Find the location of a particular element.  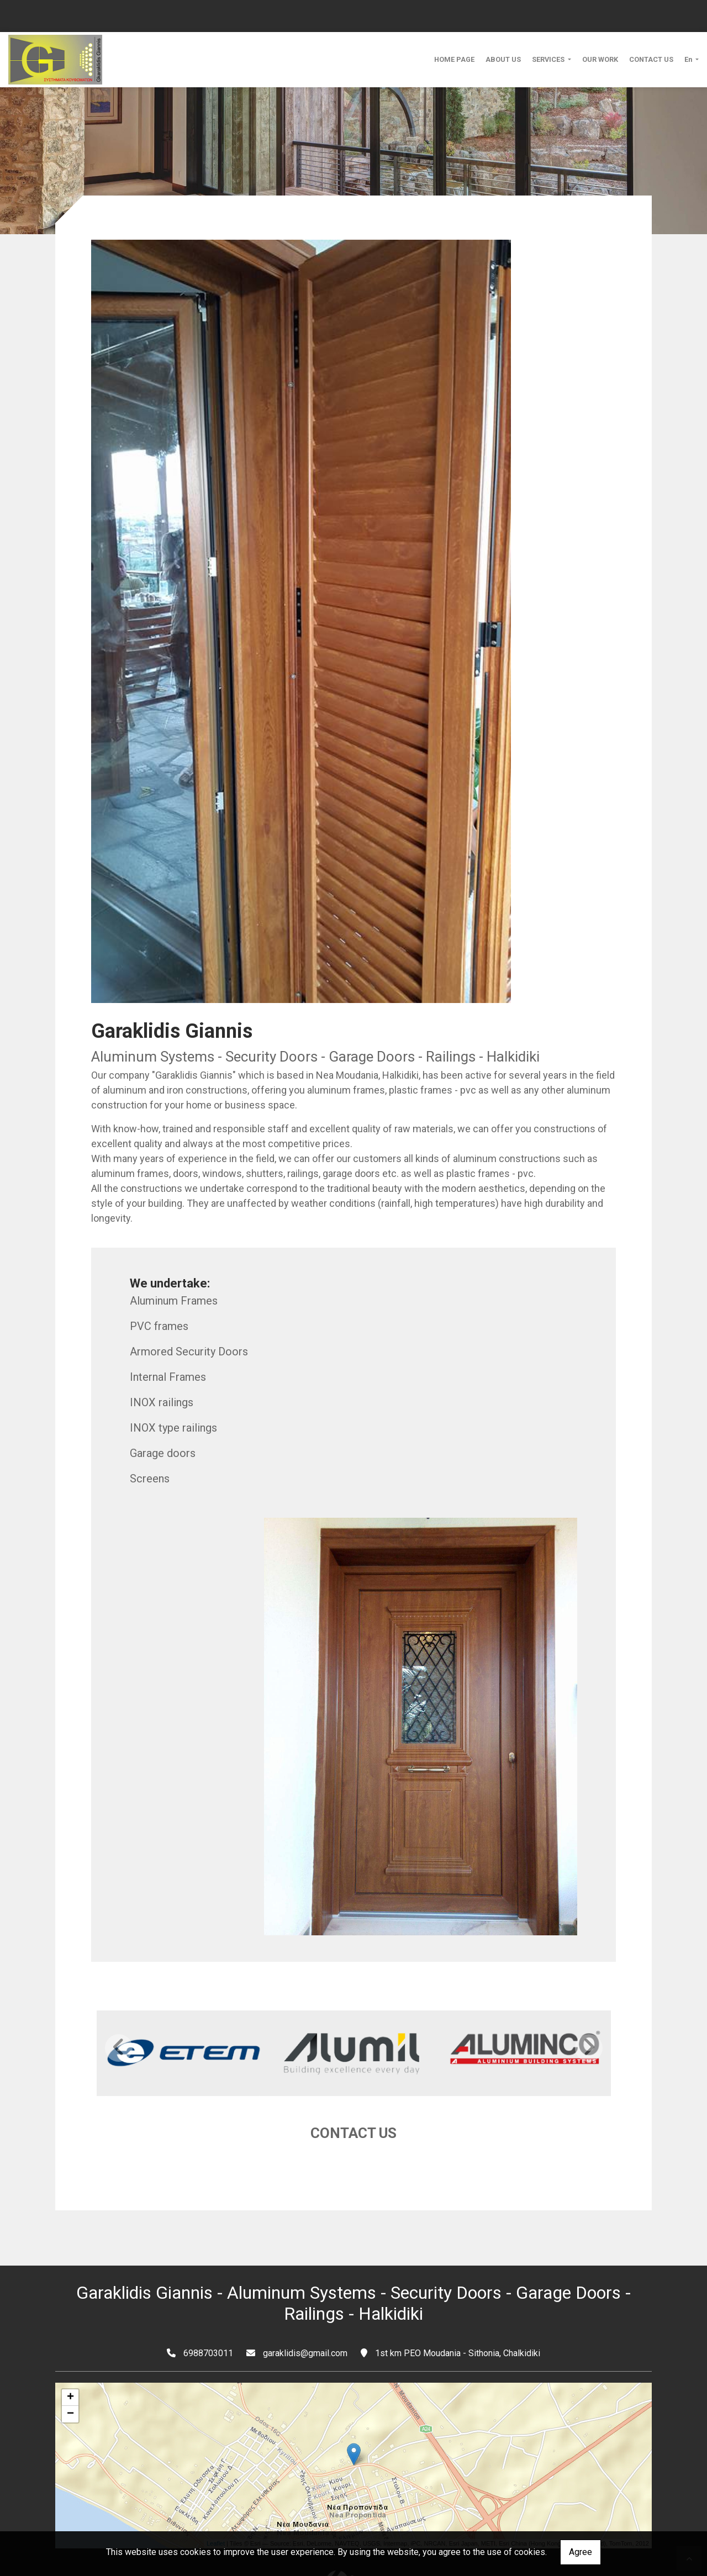

En [button] is located at coordinates (689, 59).